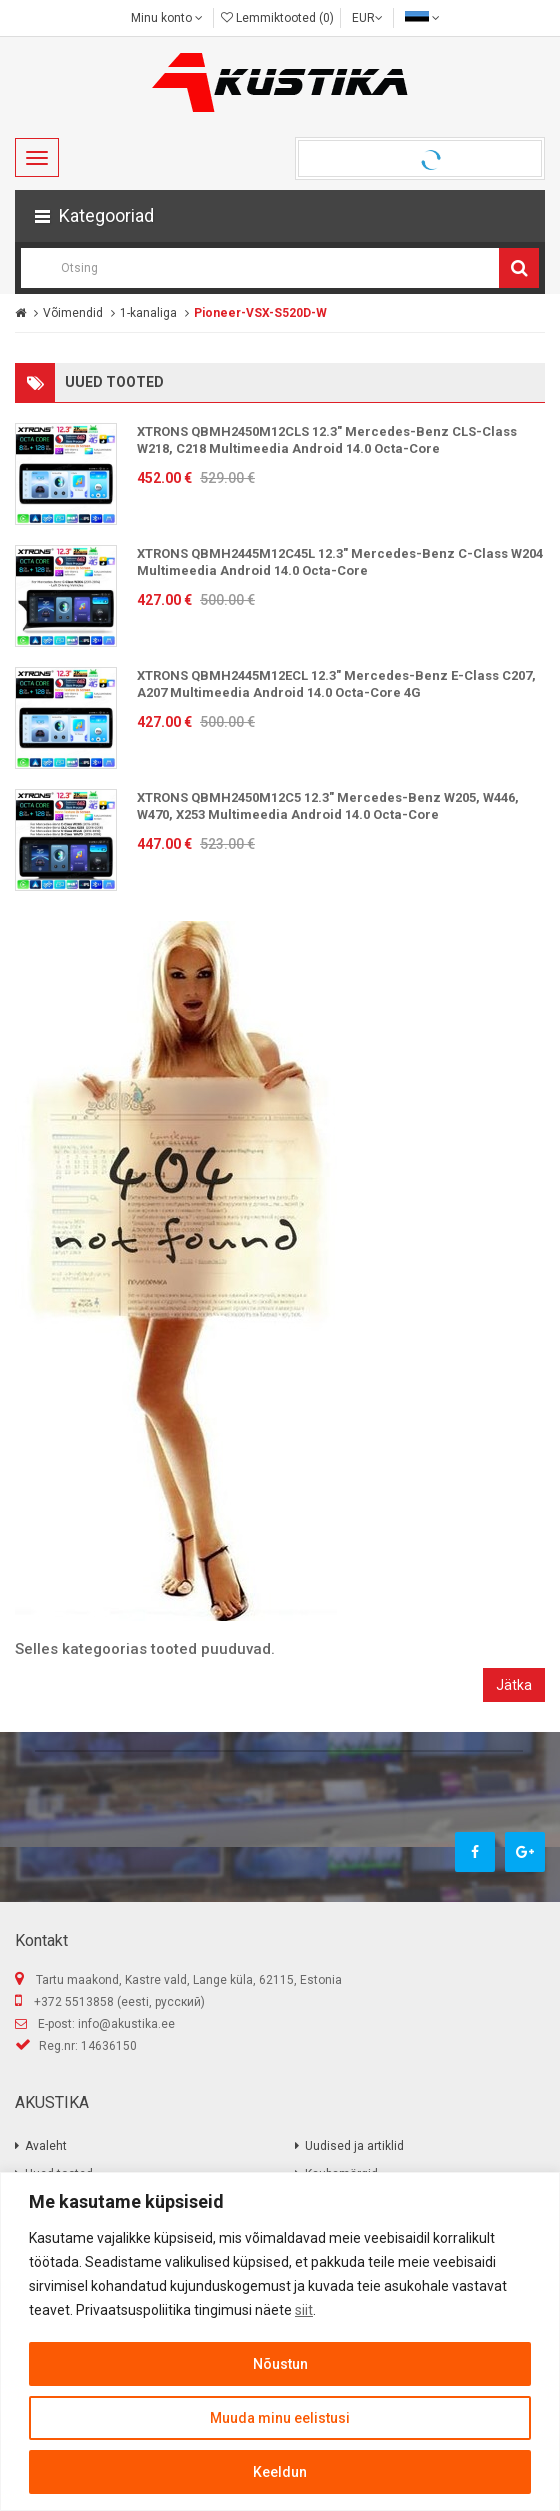  What do you see at coordinates (367, 18) in the screenshot?
I see `EUR` at bounding box center [367, 18].